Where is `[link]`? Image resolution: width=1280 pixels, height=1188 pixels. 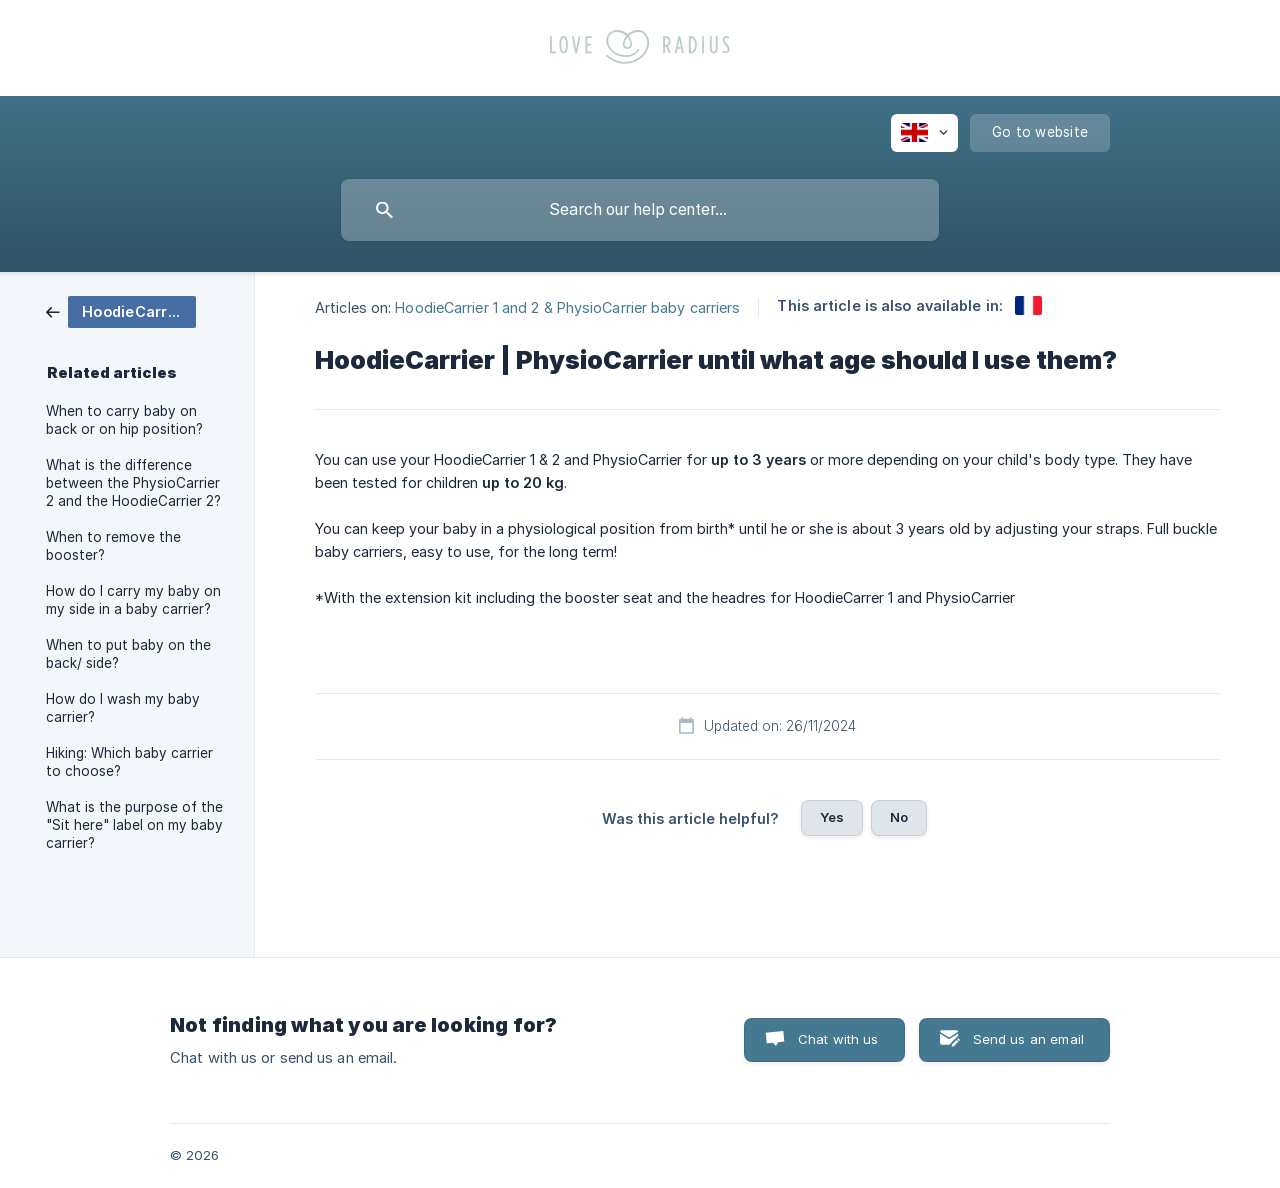
[link] is located at coordinates (121, 310).